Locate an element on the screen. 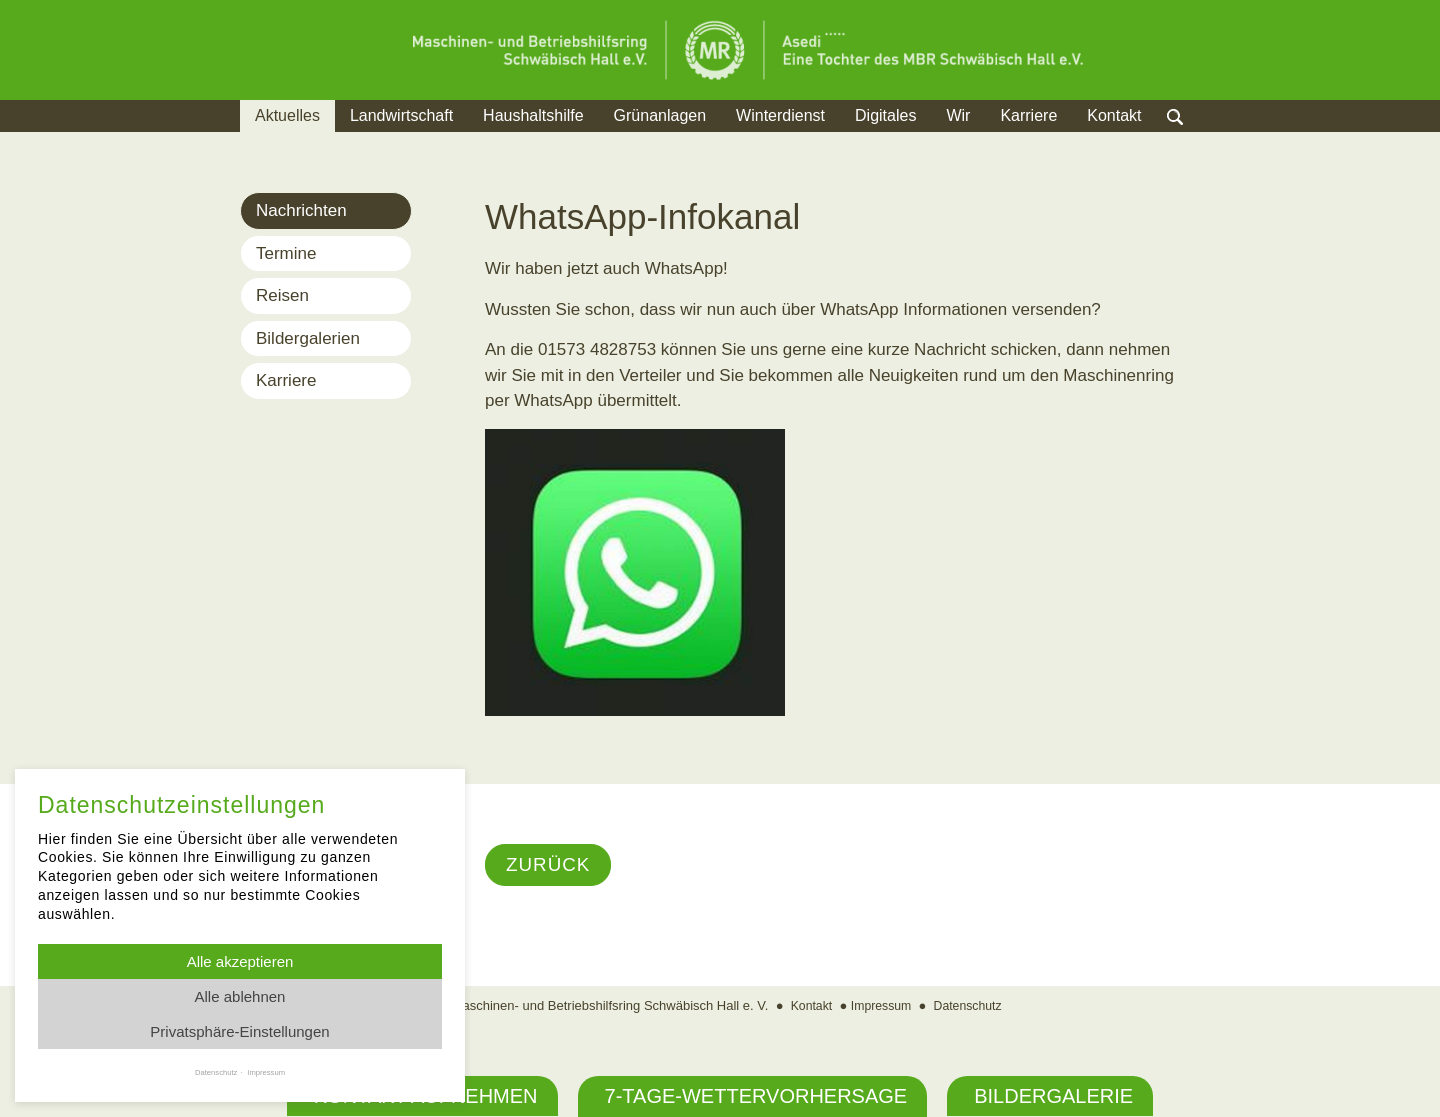  Aktuelles is located at coordinates (287, 115).